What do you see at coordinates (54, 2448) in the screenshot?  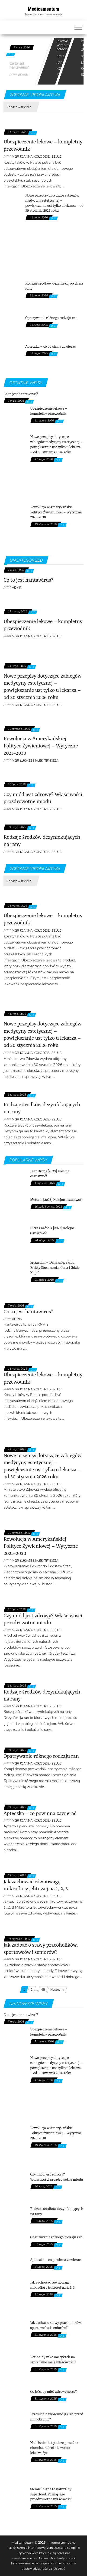 I see `Nadciśnienie tętnicze poważna choroba, której nie wolno lekceważyć` at bounding box center [54, 2448].